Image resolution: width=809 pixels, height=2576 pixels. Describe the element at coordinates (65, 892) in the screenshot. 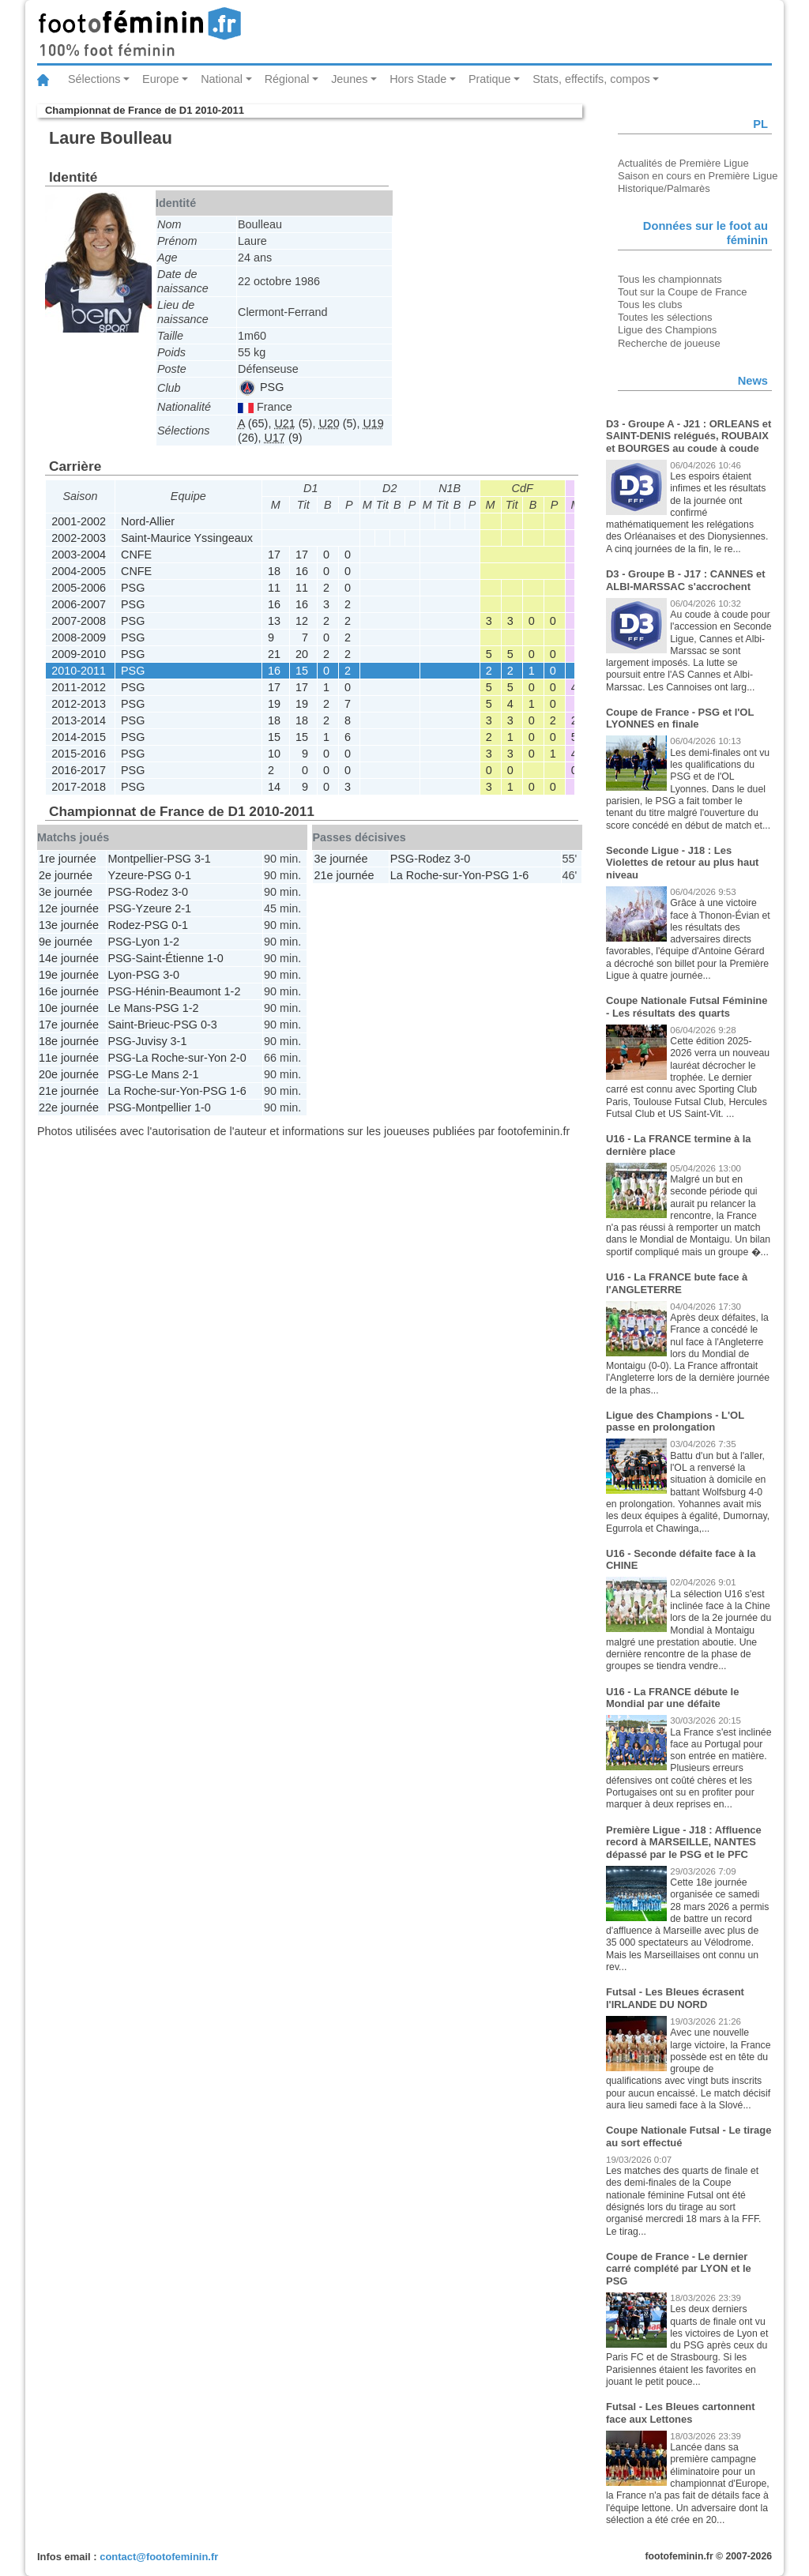

I see `3e journée` at that location.